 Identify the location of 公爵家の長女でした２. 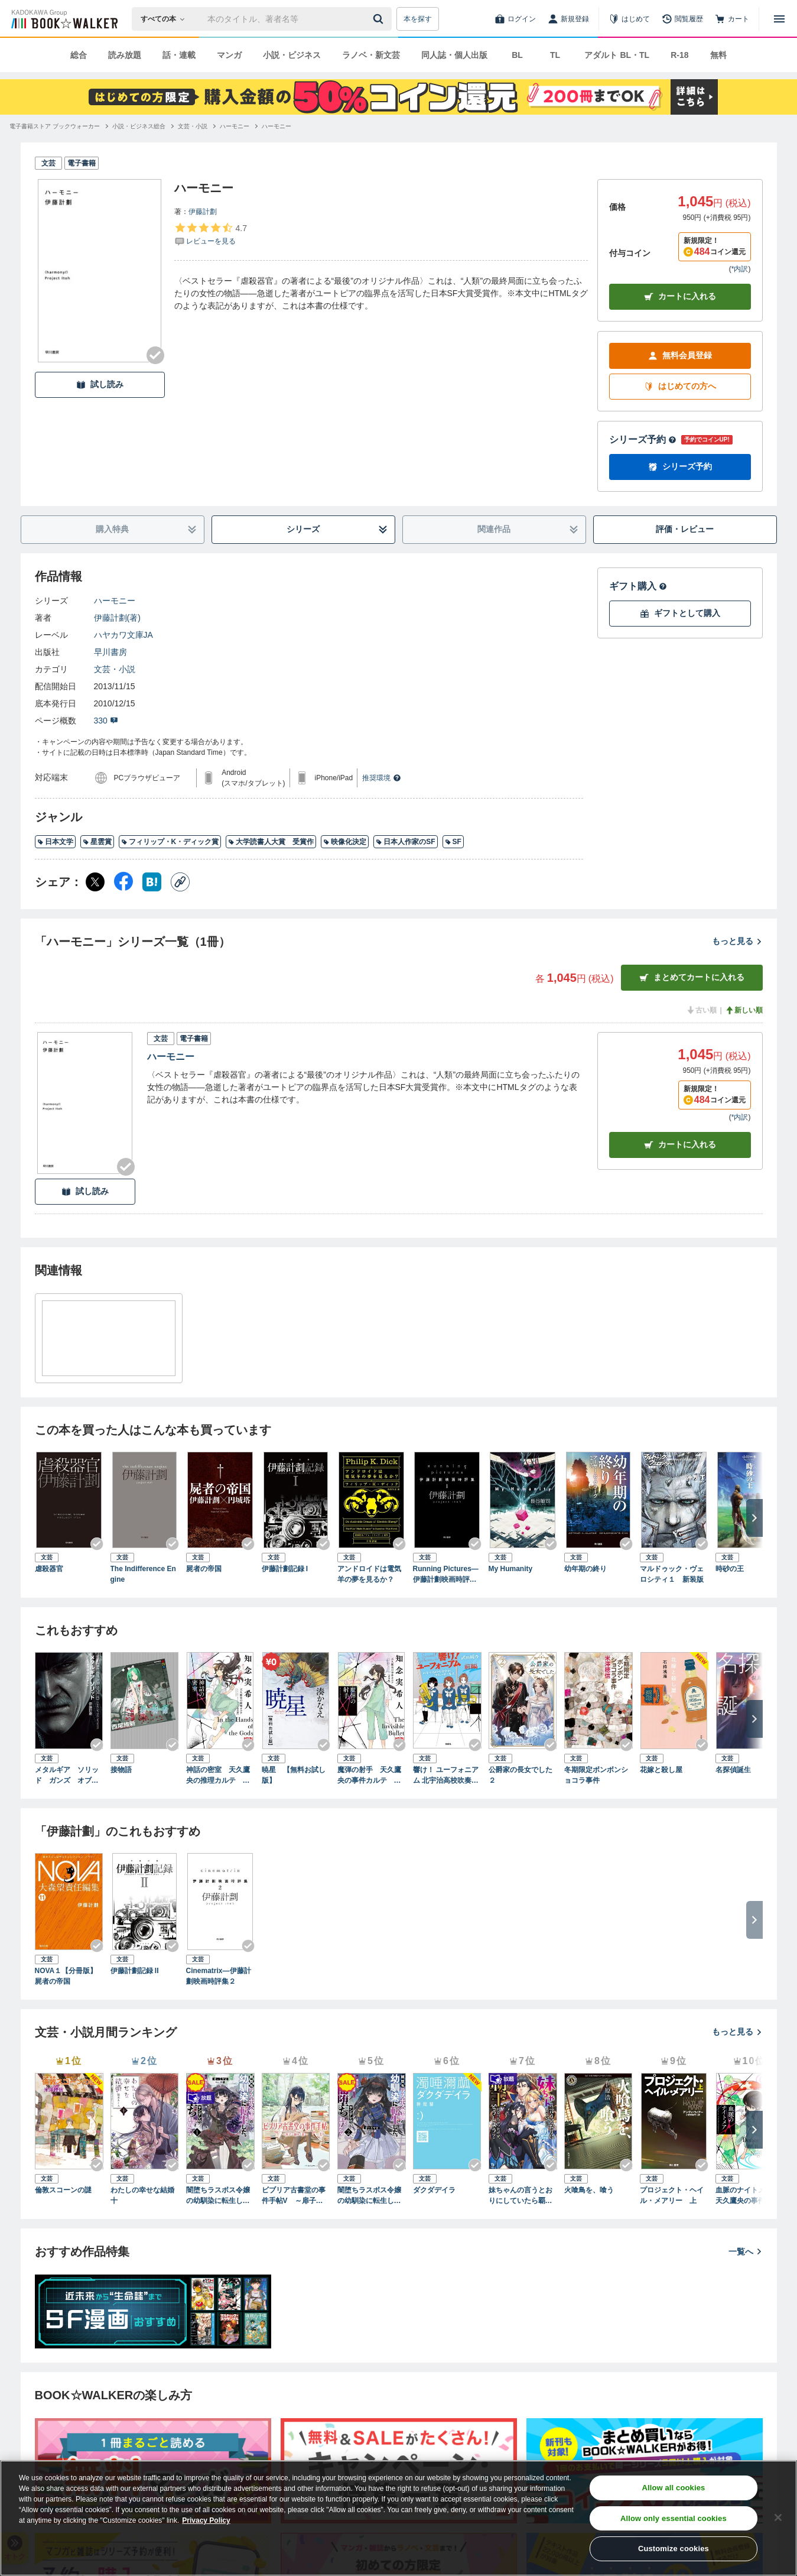
(520, 1775).